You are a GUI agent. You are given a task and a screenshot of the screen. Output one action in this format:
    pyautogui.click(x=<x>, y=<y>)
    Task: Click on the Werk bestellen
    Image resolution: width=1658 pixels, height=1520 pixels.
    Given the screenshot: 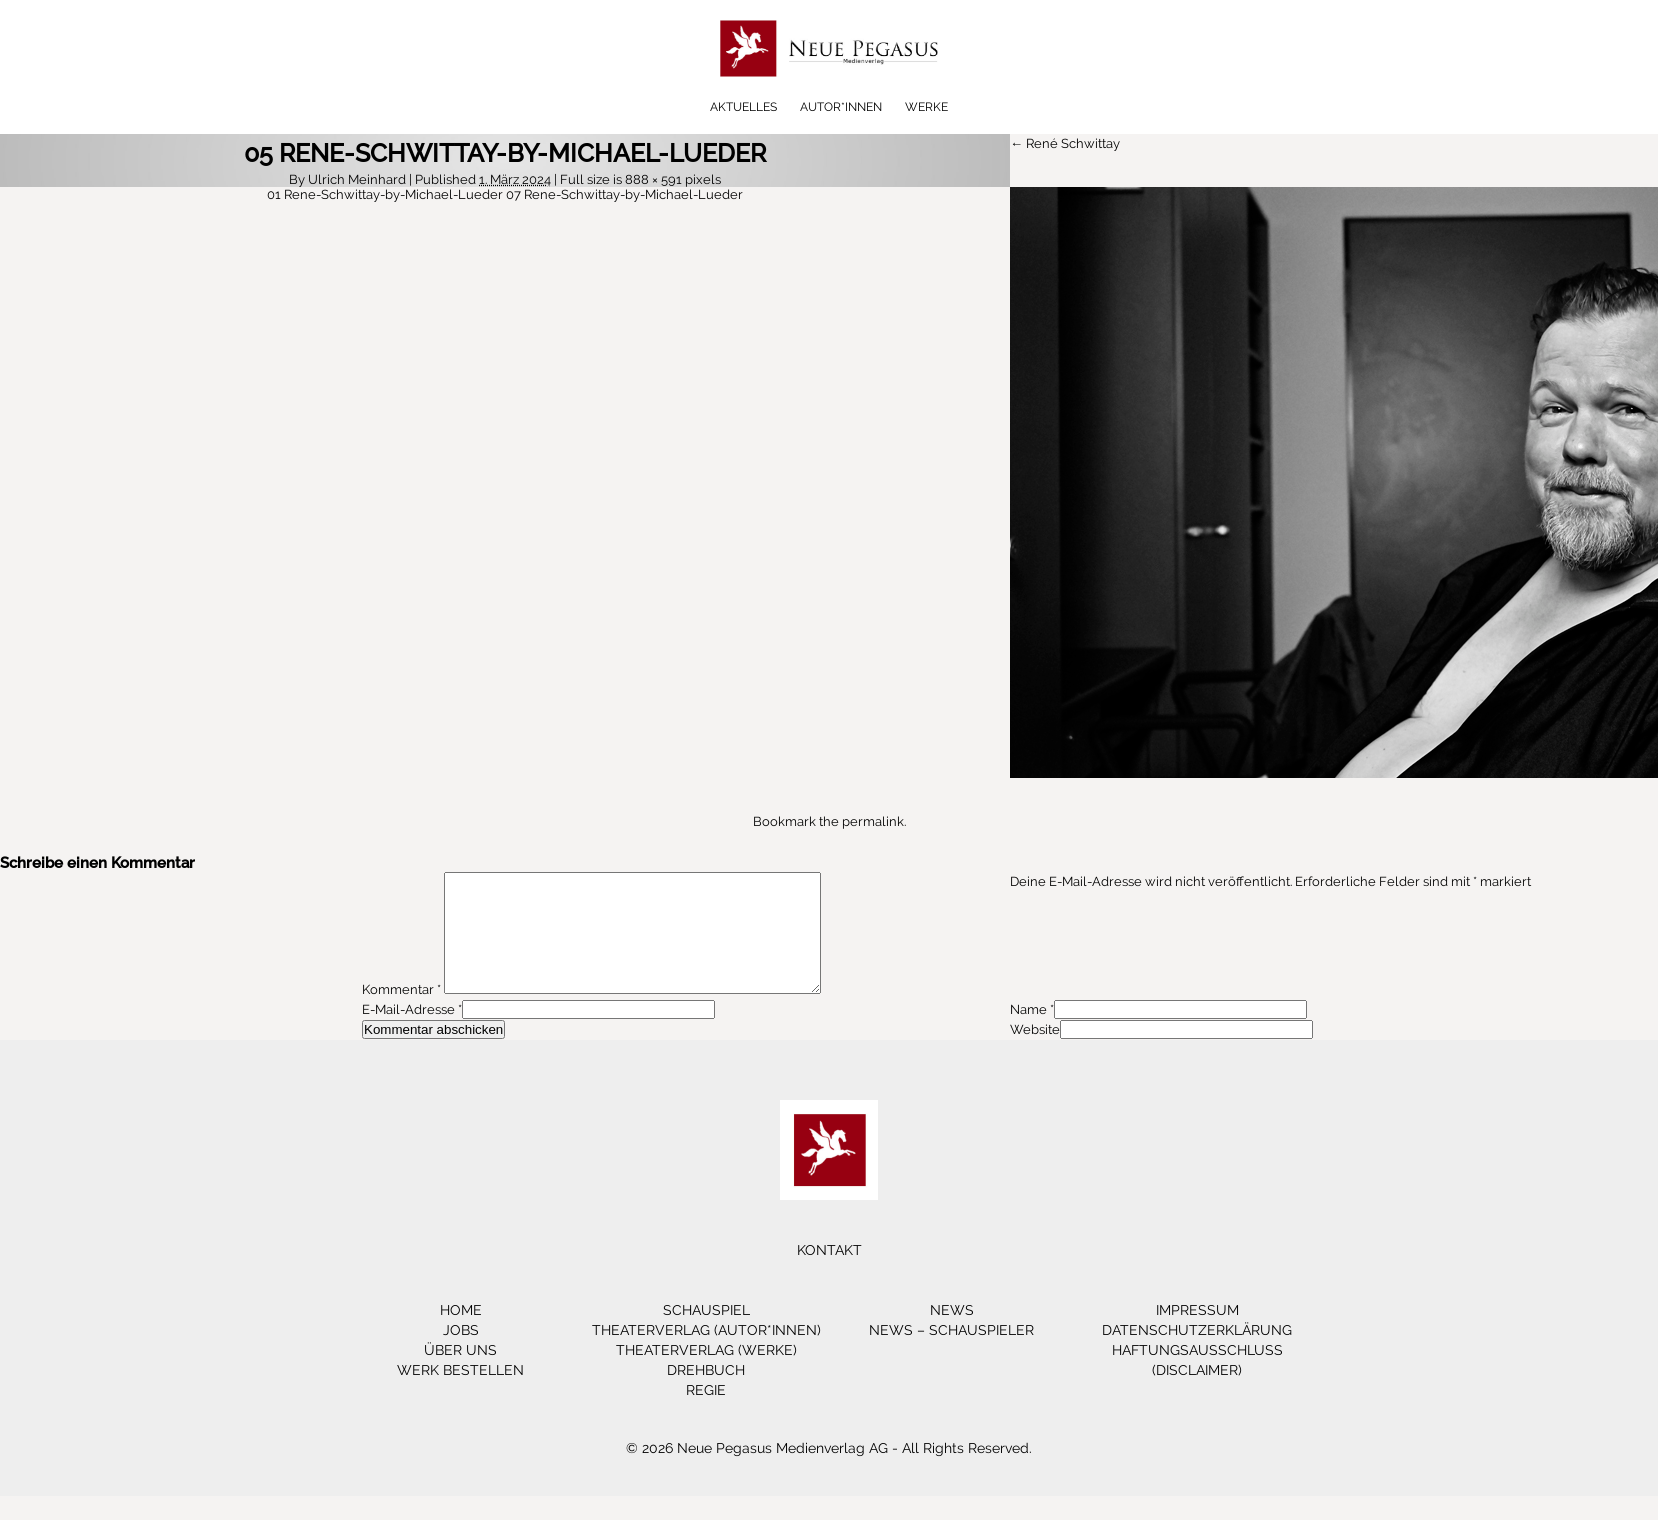 What is the action you would take?
    pyautogui.click(x=460, y=1394)
    